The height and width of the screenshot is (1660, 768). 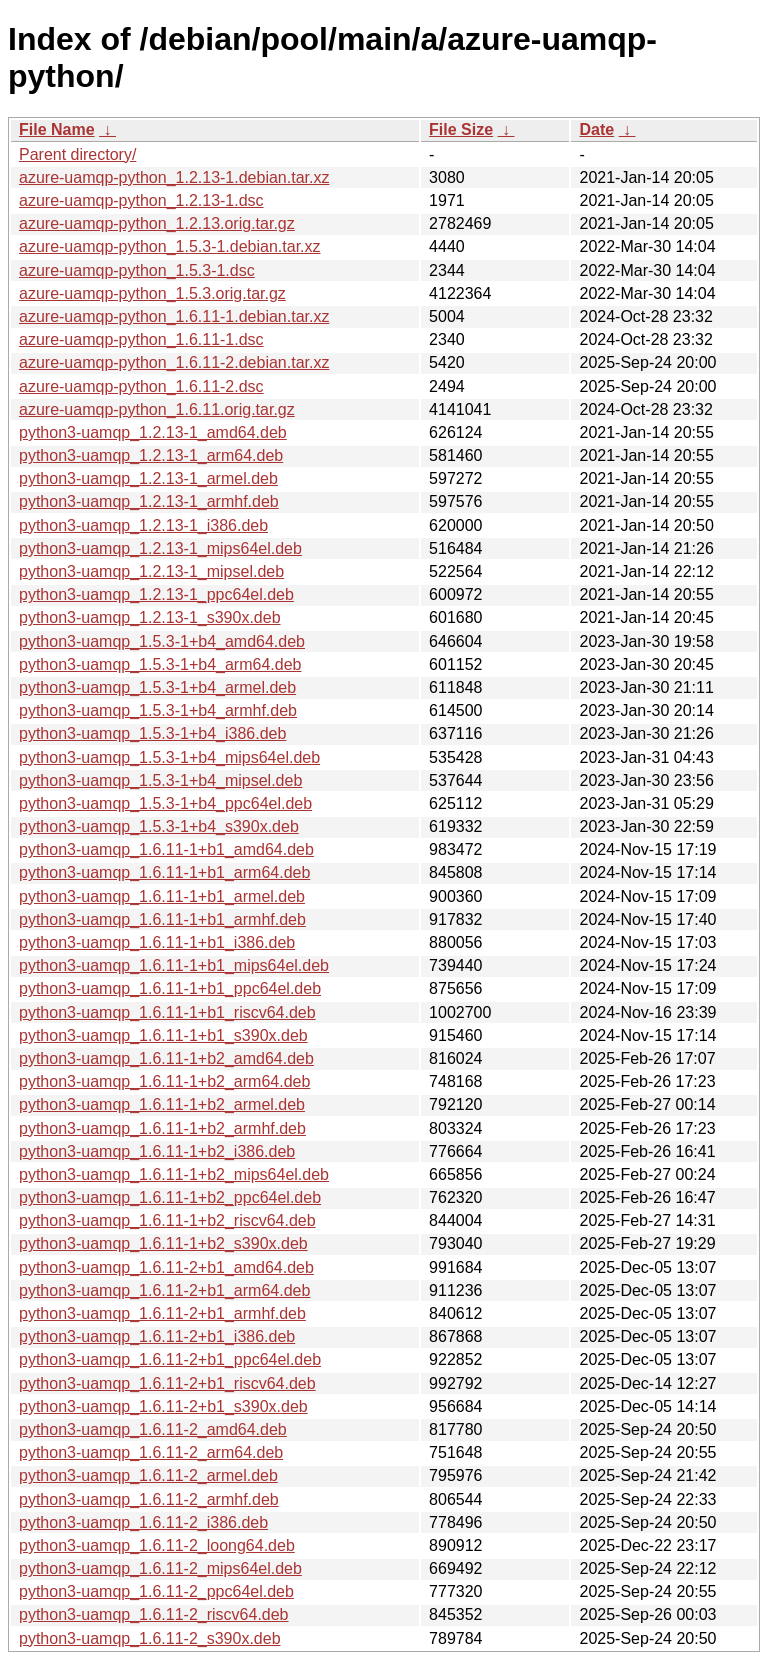 I want to click on python3-uamqp_1.6.11-1+b1_mips64el.deb, so click(x=174, y=965).